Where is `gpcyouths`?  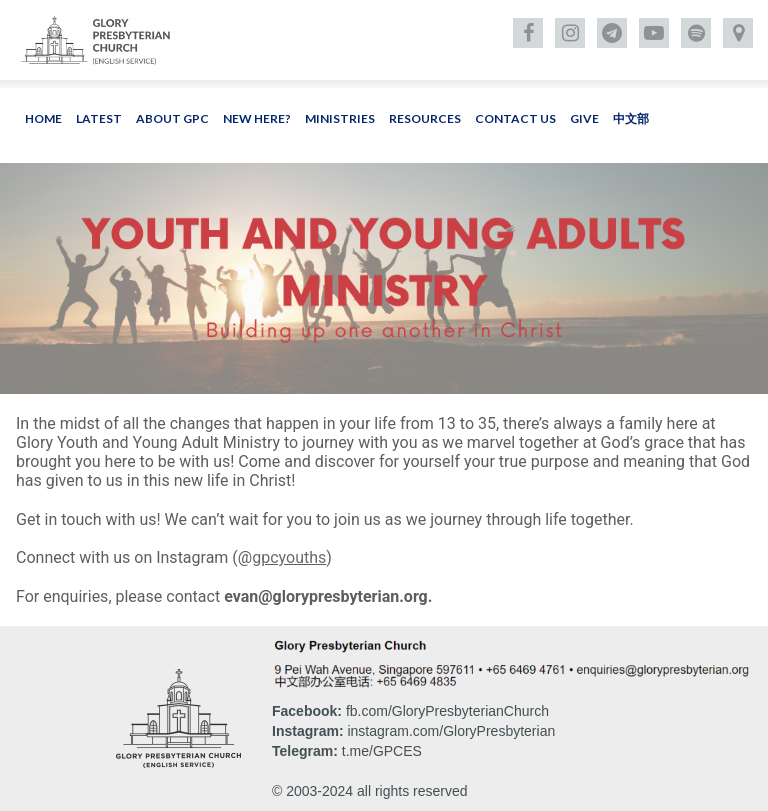 gpcyouths is located at coordinates (289, 557).